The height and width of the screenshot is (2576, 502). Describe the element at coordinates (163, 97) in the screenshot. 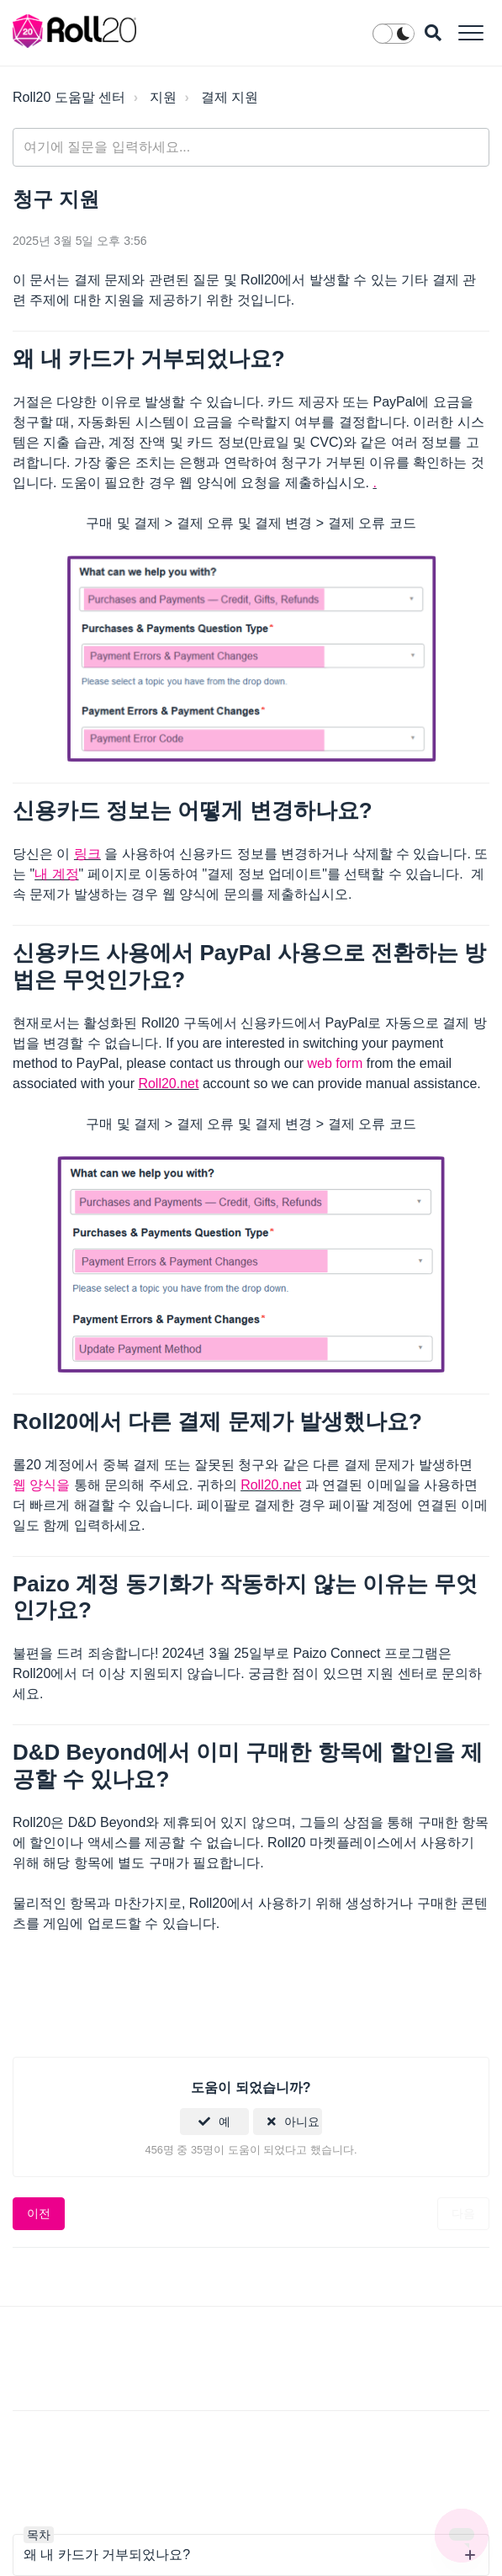

I see `지원` at that location.